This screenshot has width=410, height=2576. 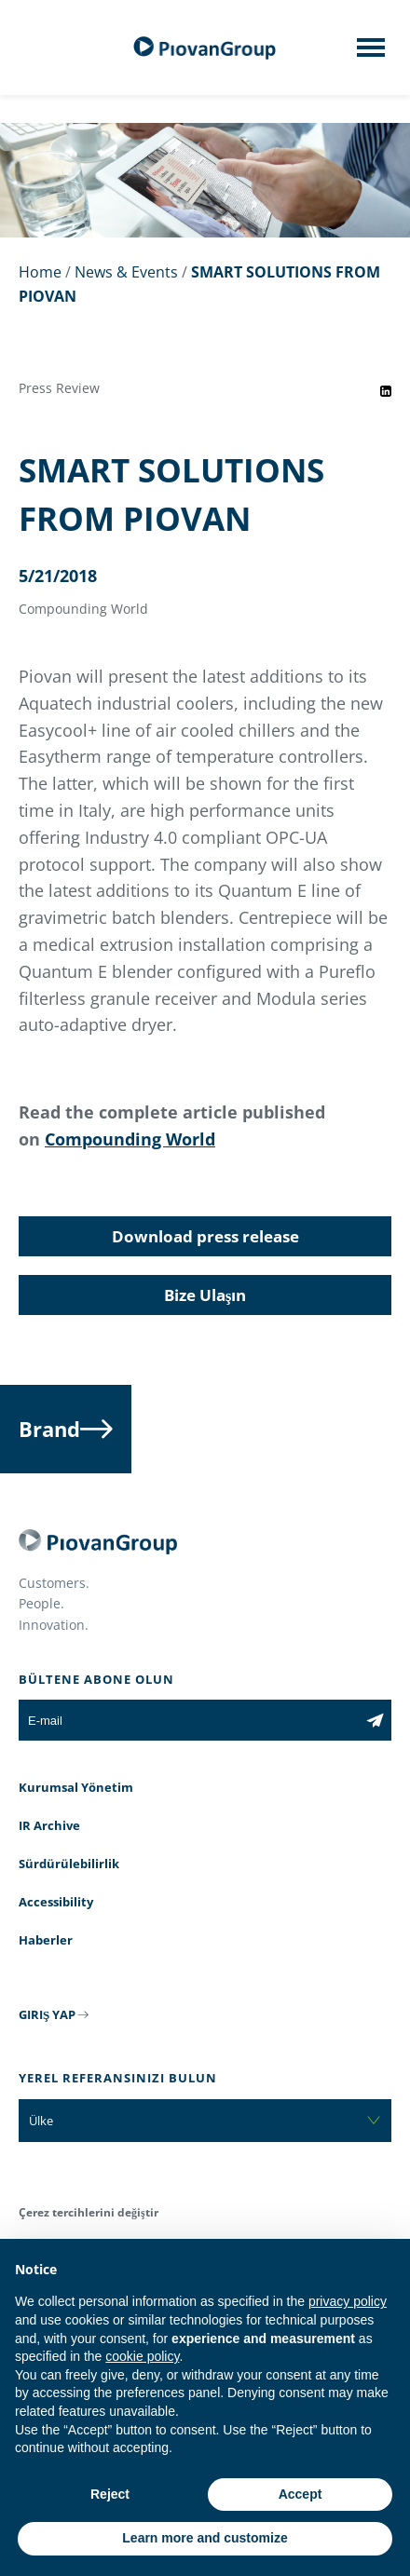 I want to click on Sürdürülebilirlik, so click(x=69, y=1863).